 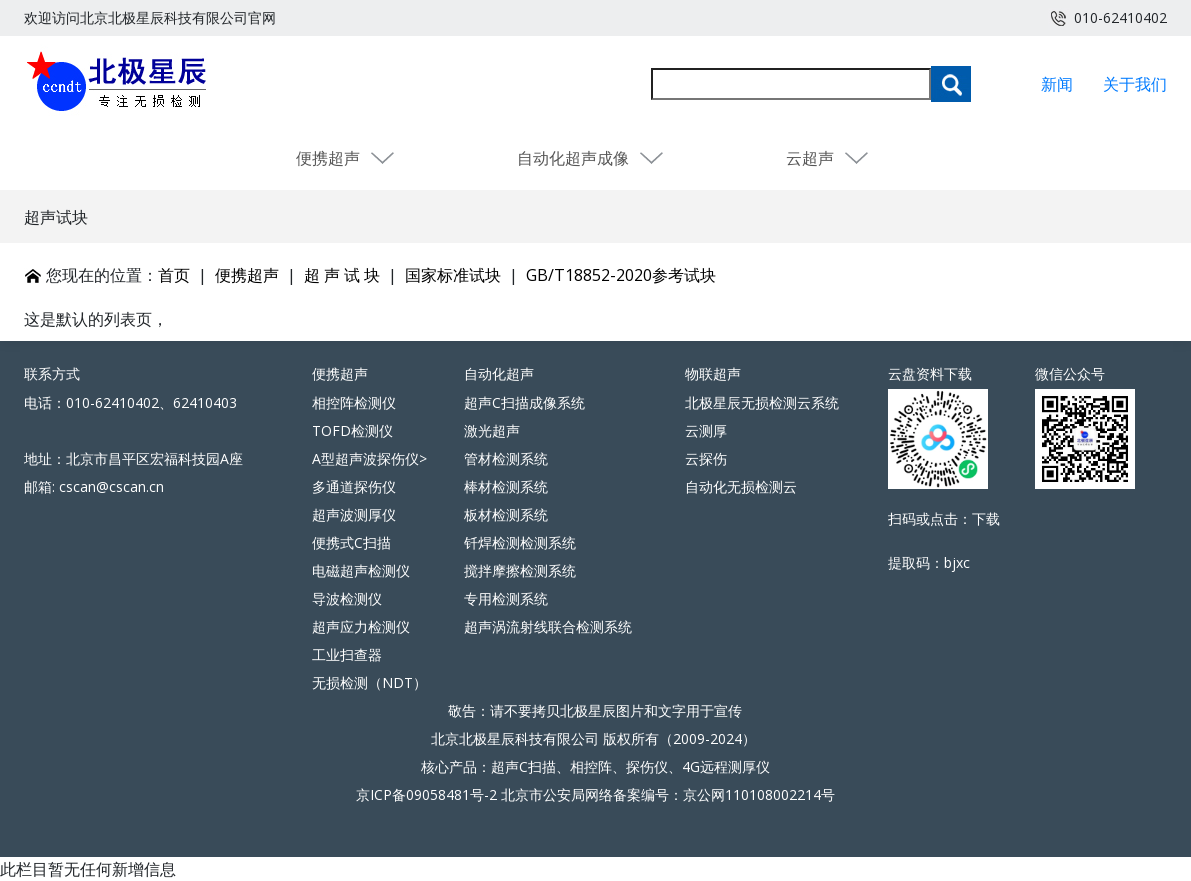 I want to click on 首页, so click(x=174, y=275).